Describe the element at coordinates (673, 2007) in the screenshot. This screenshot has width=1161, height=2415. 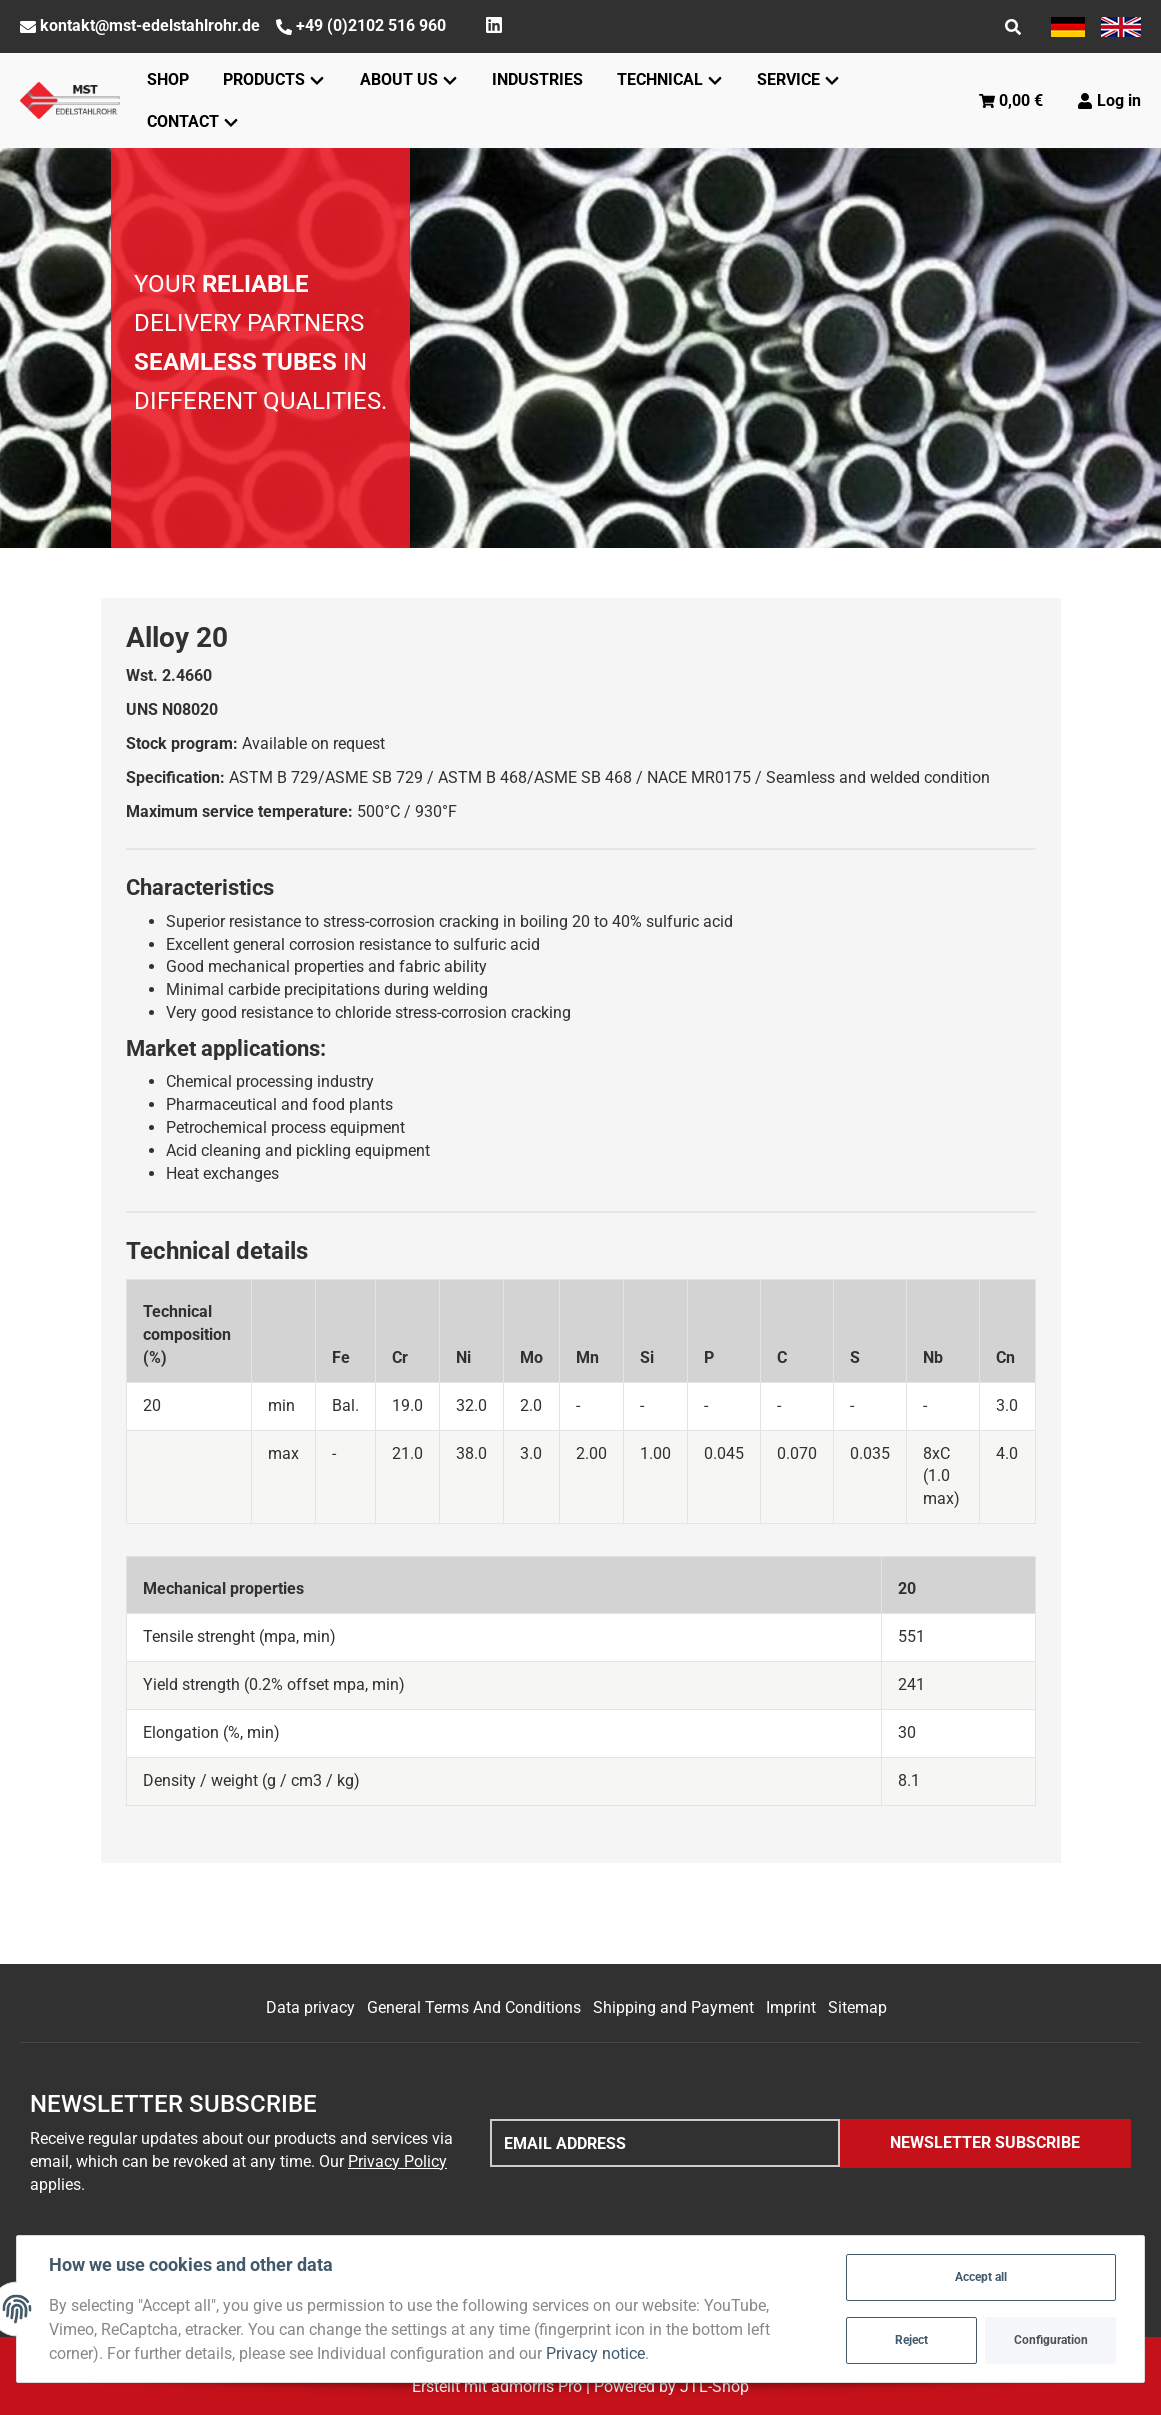
I see `Shipping and Payment` at that location.